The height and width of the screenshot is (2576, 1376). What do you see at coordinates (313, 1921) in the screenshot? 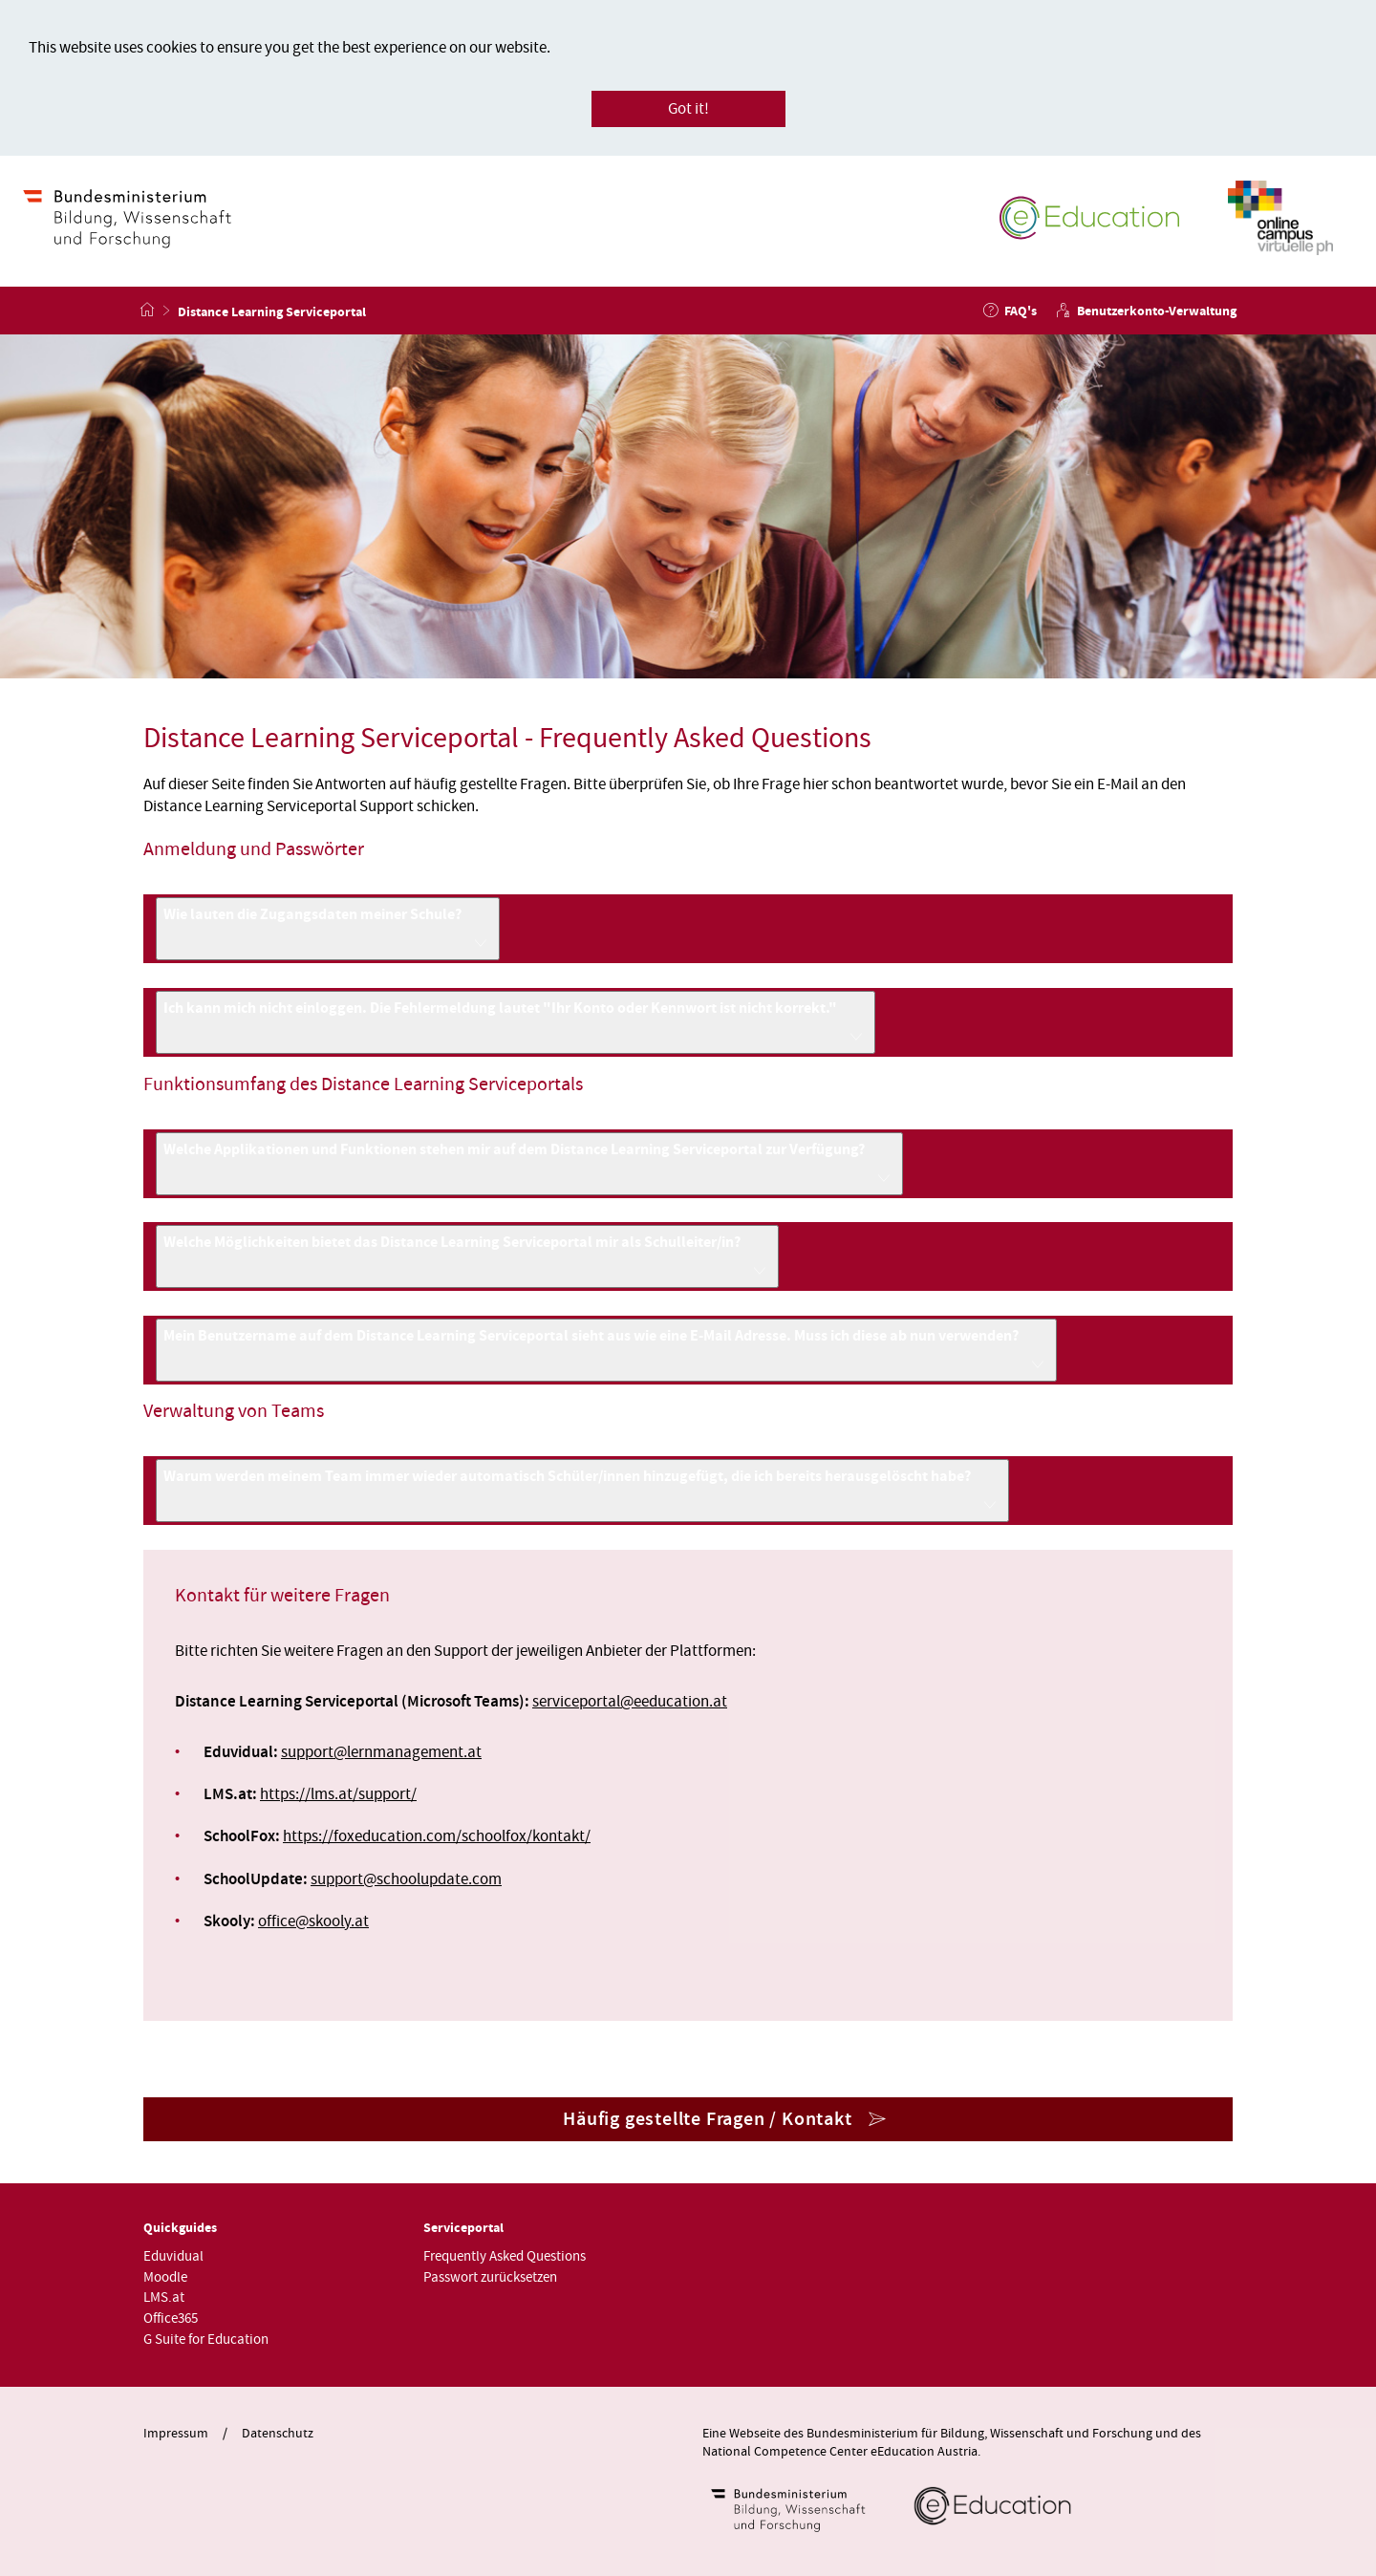
I see `officeskooly.at` at bounding box center [313, 1921].